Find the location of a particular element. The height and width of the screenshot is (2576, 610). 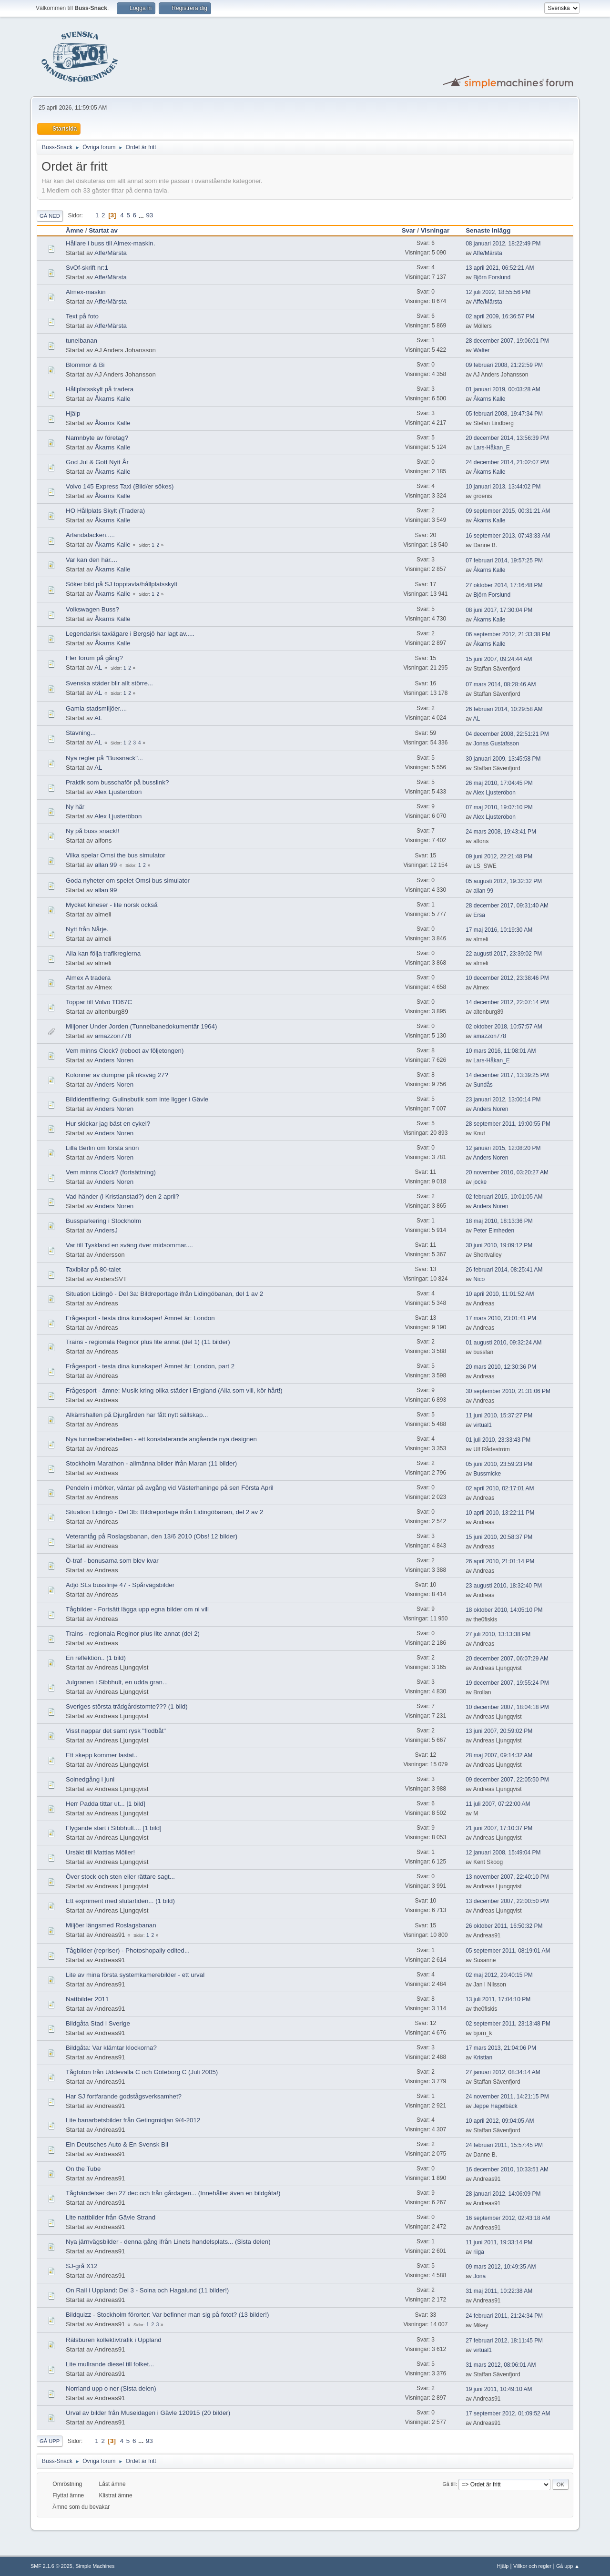

17 mars 2013, 21:04:06 PM is located at coordinates (501, 2048).